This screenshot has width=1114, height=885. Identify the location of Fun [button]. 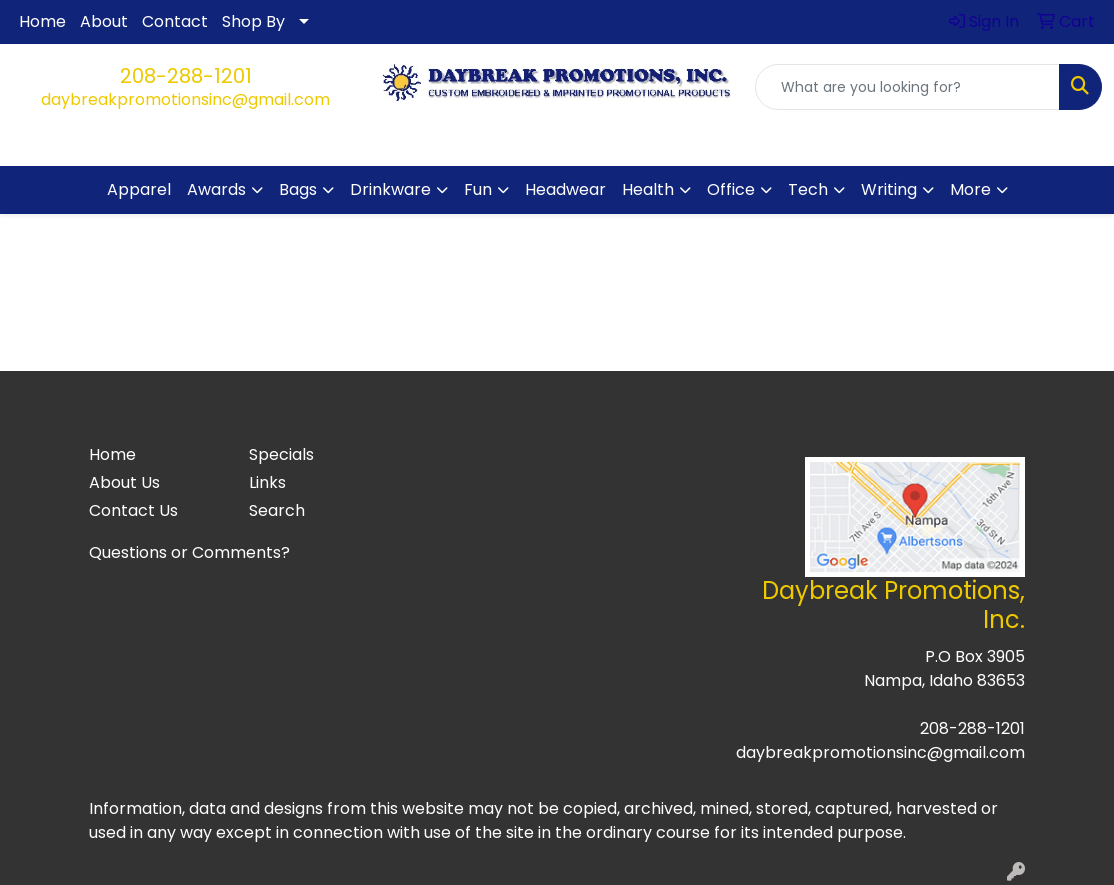
(478, 189).